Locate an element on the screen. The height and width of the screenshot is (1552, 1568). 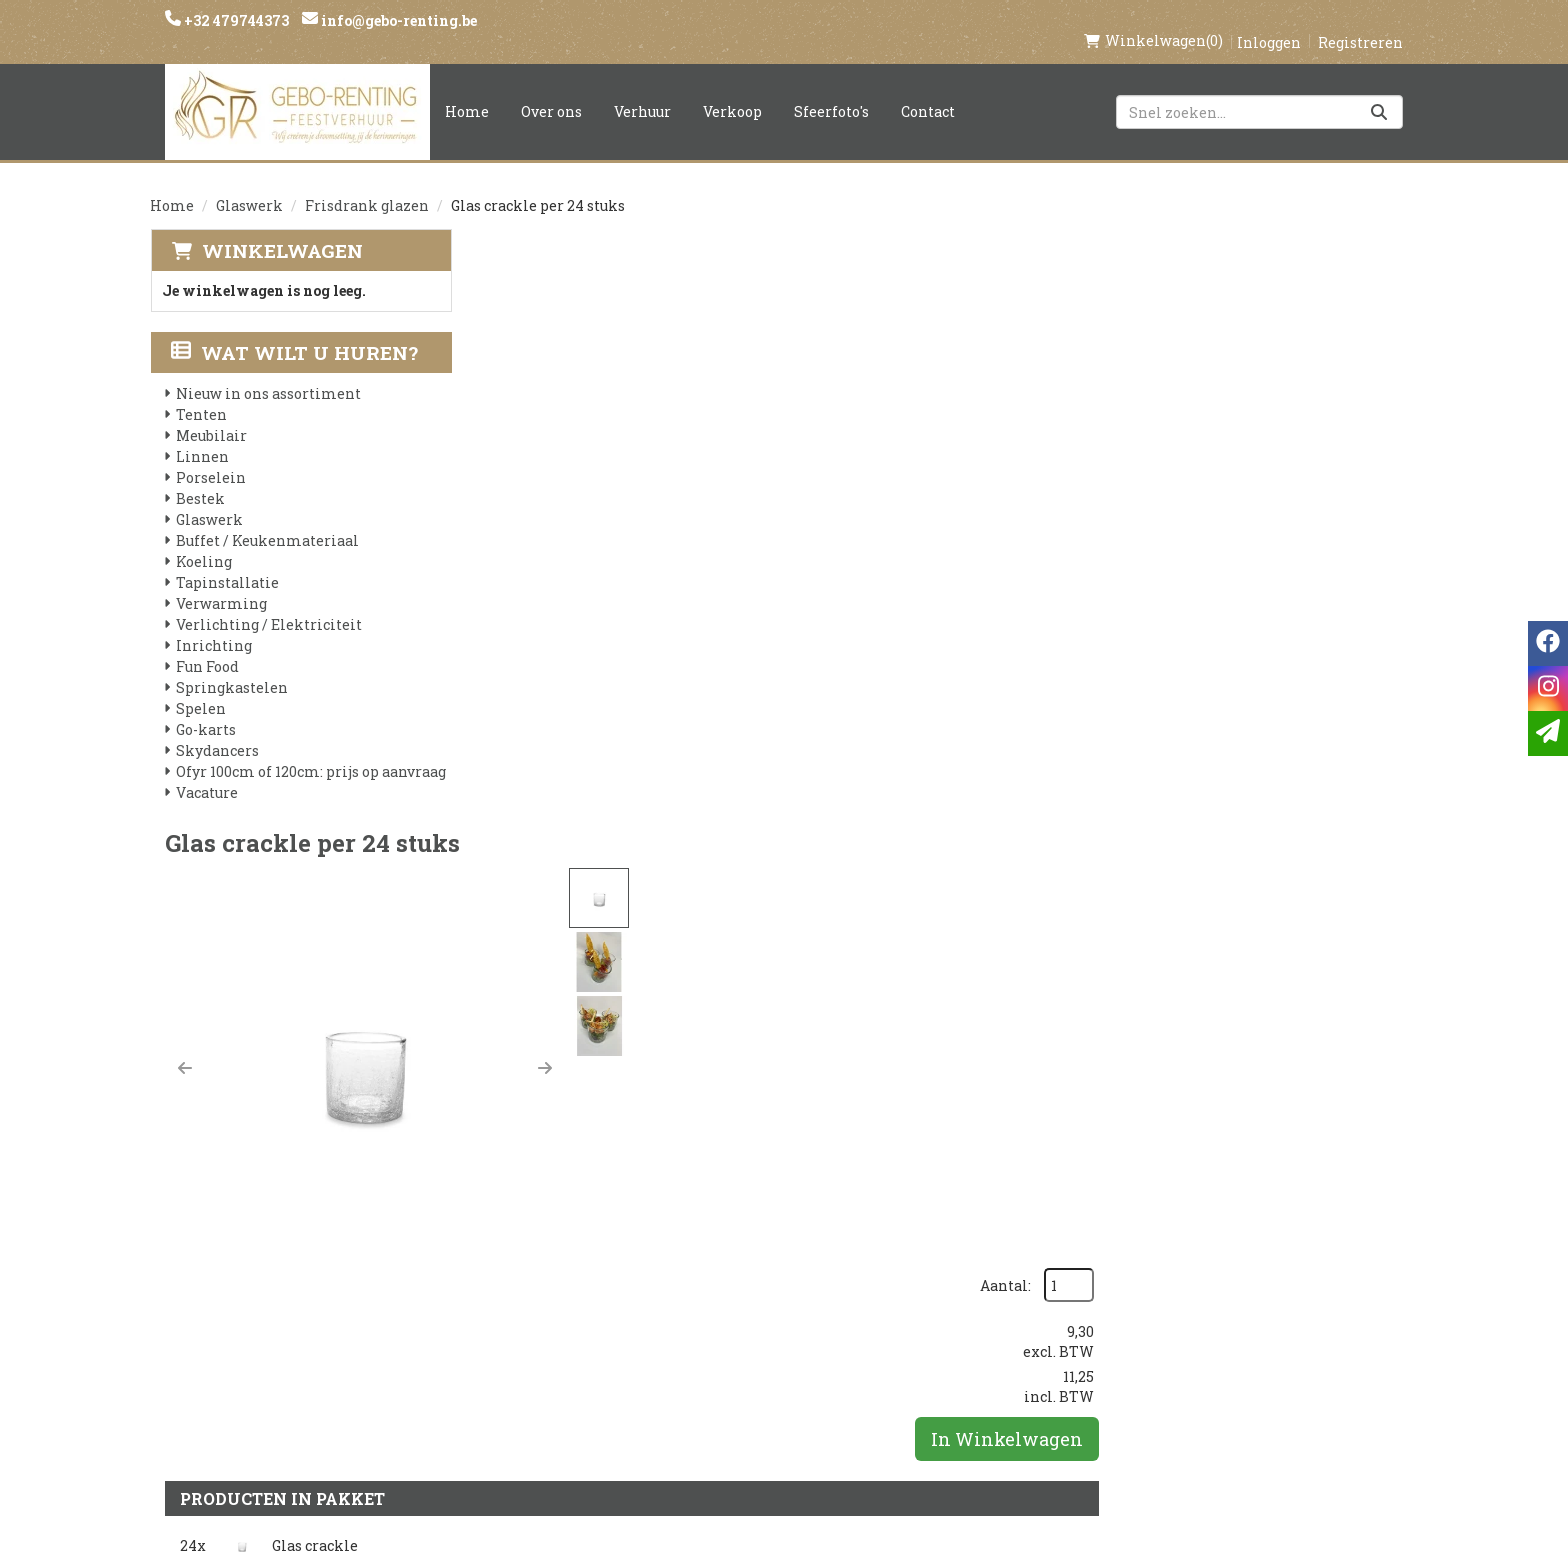
In Winkelwagen is located at coordinates (1311, 424).